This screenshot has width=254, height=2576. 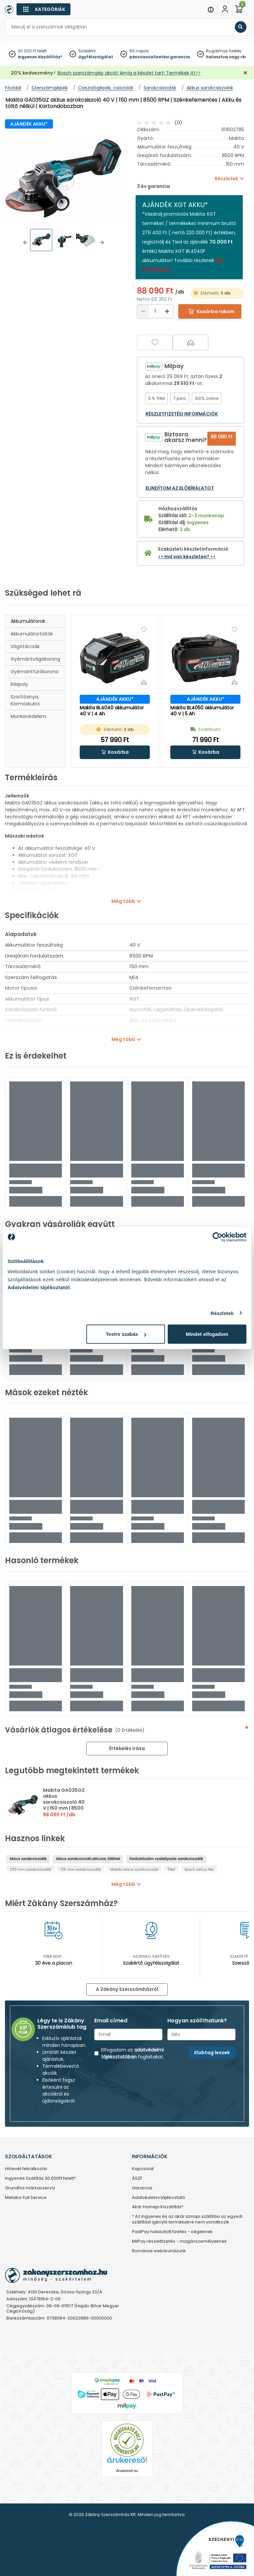 I want to click on * Az ingyenes és az akár aznapi szállítási az egyedi szállítást igénylő termékekre nem vonatkozik, so click(x=187, y=2219).